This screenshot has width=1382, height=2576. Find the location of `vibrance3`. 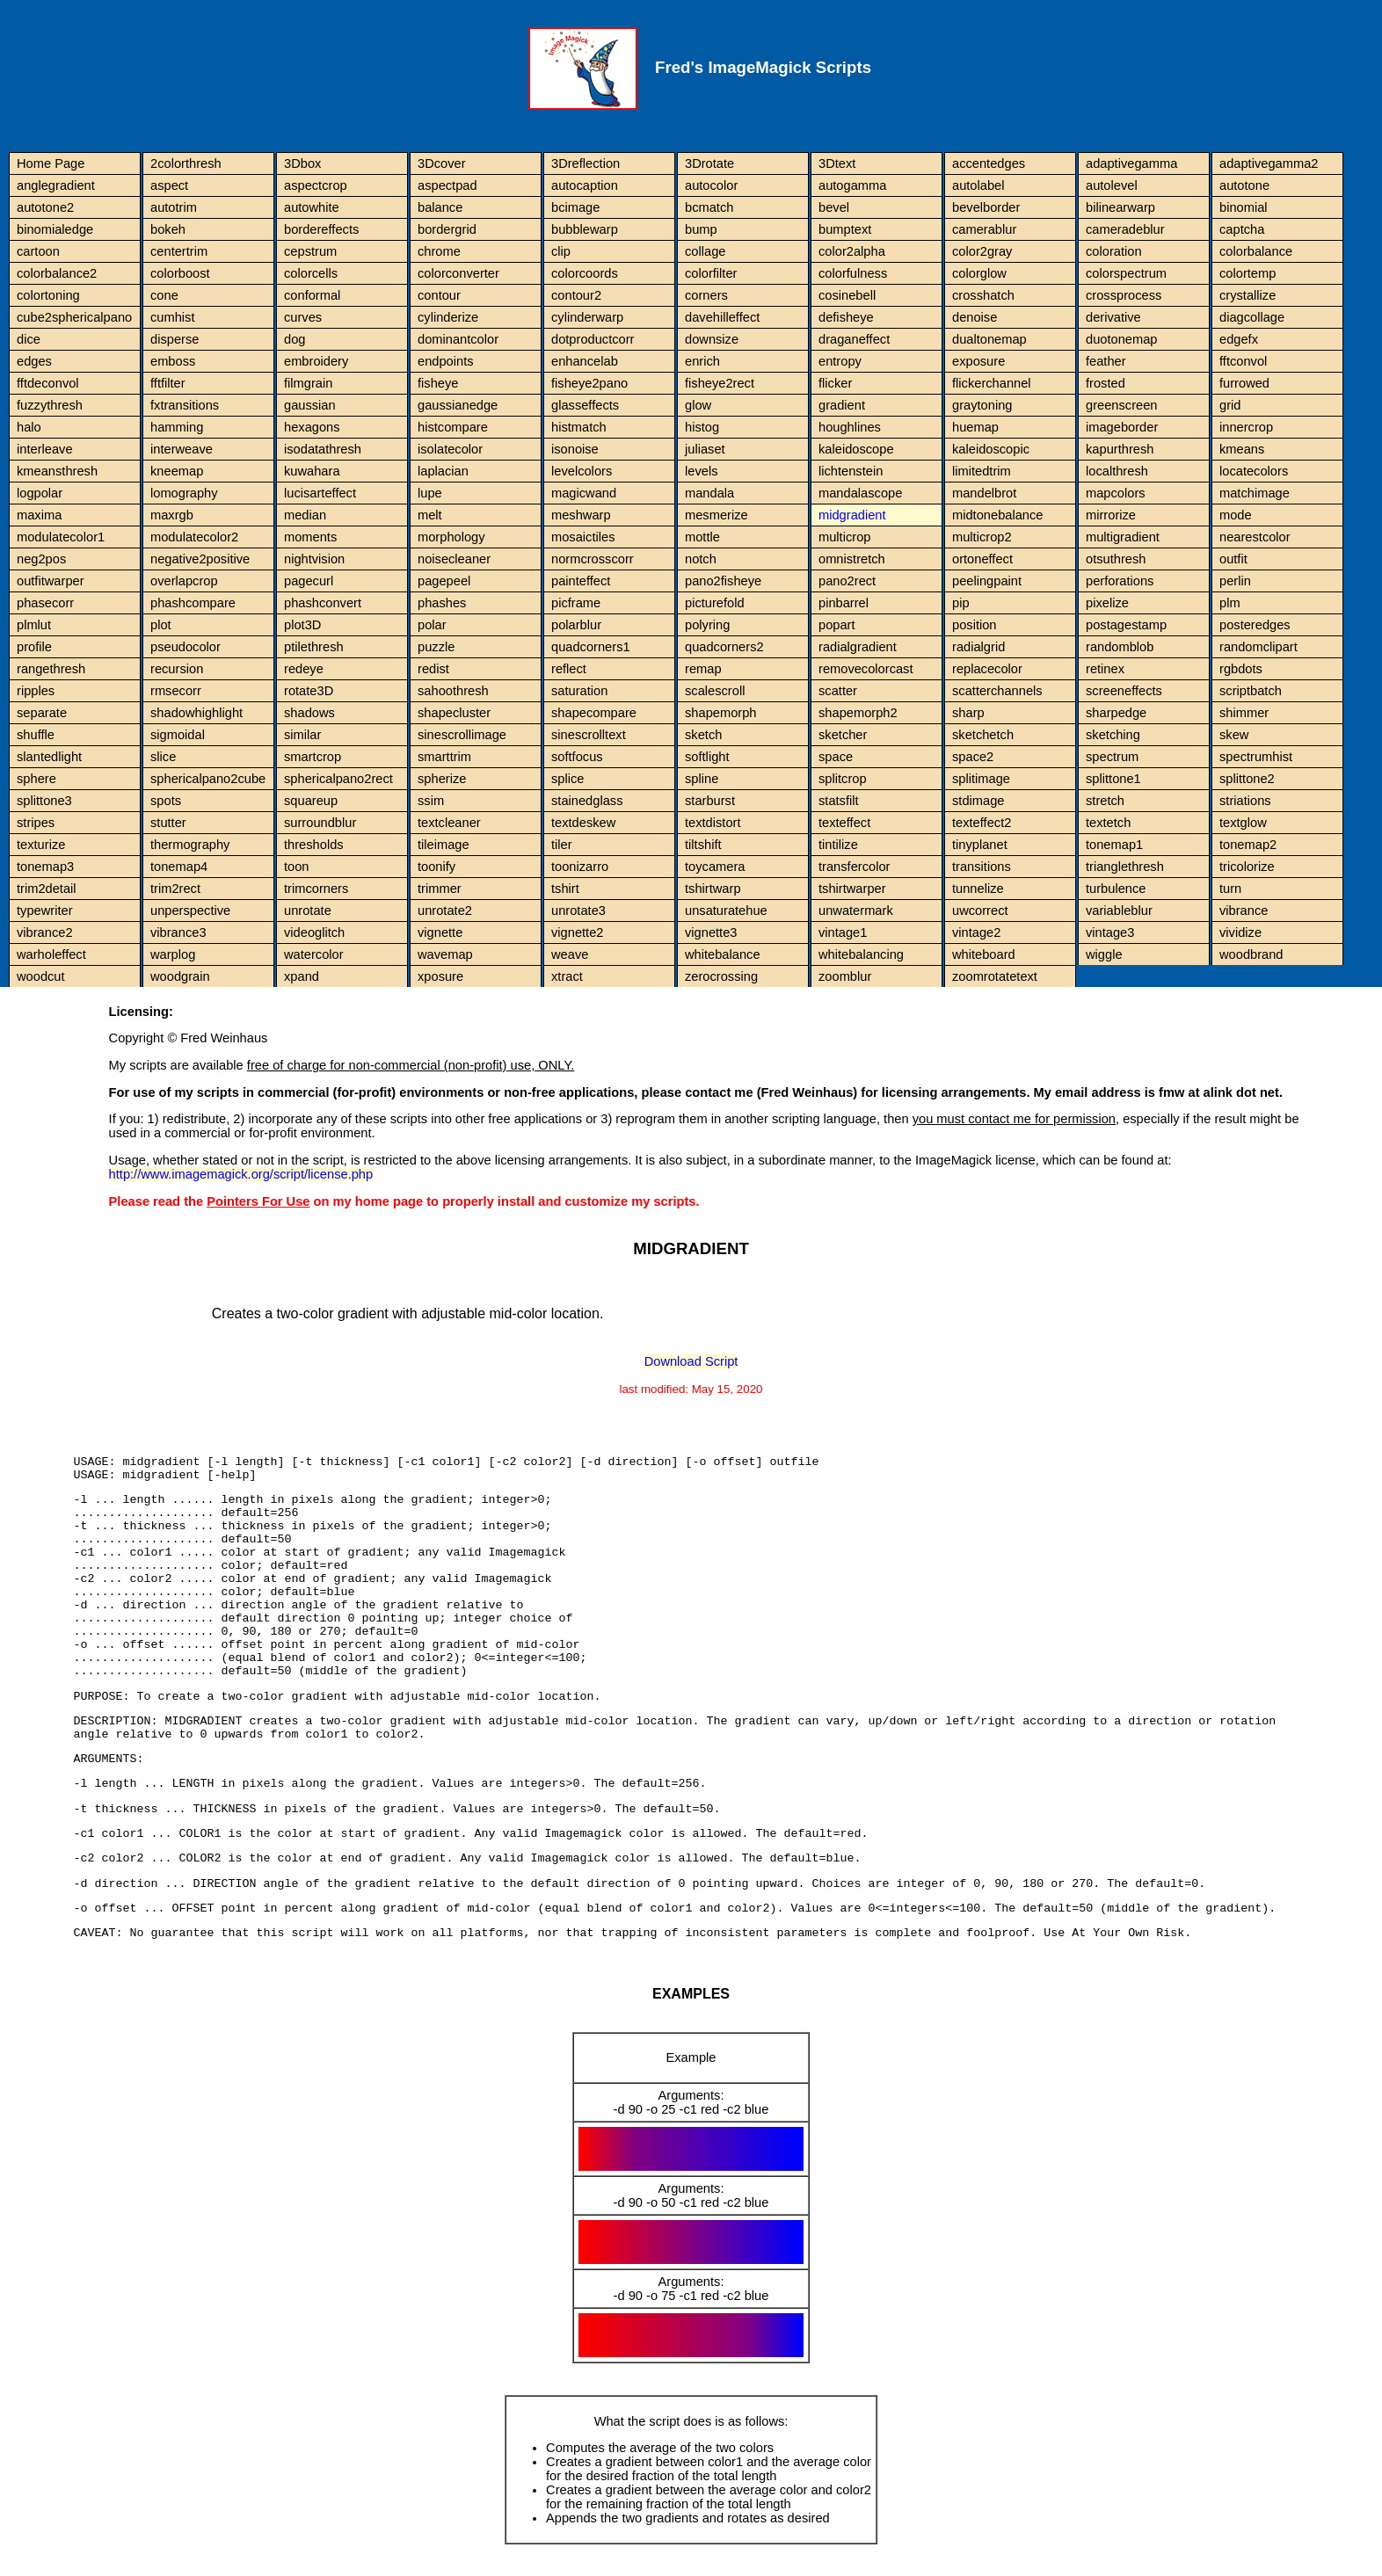

vibrance3 is located at coordinates (178, 932).